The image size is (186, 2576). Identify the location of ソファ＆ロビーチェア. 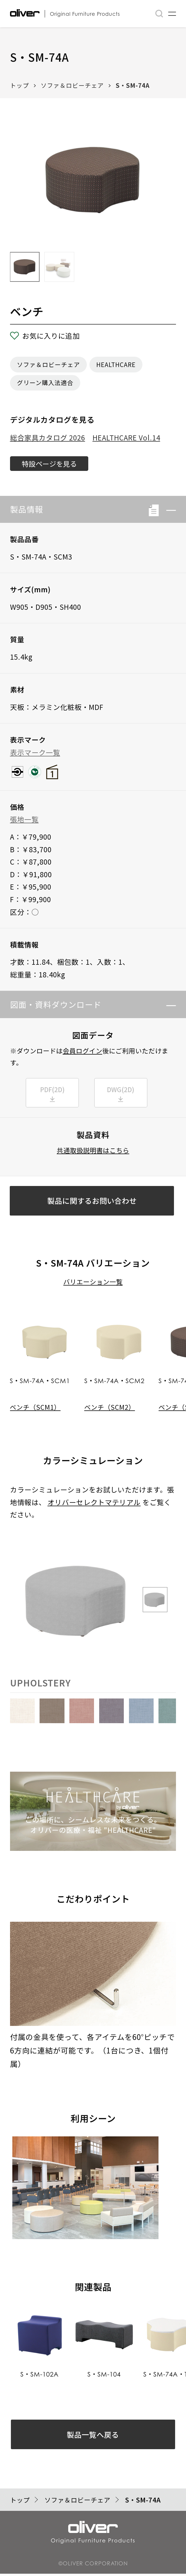
(72, 85).